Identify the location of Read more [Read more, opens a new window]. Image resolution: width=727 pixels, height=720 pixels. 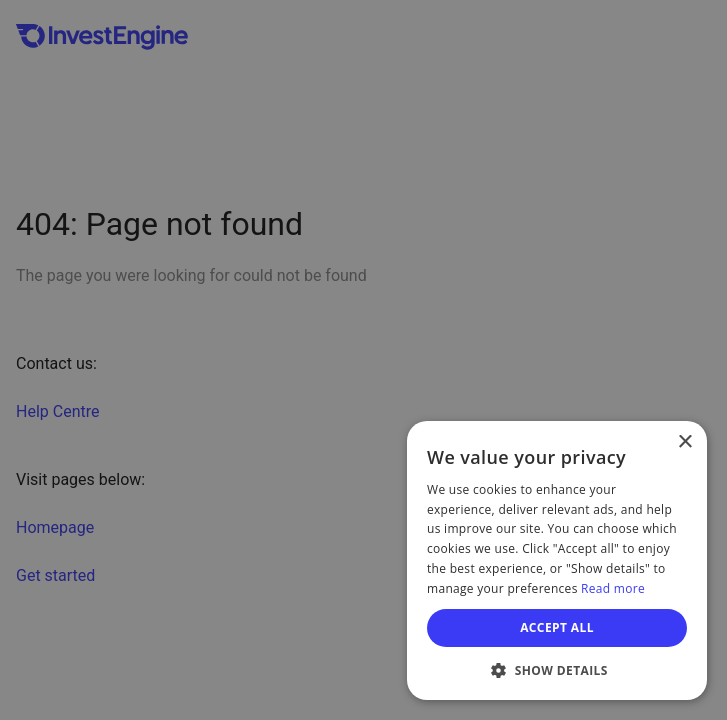
(613, 588).